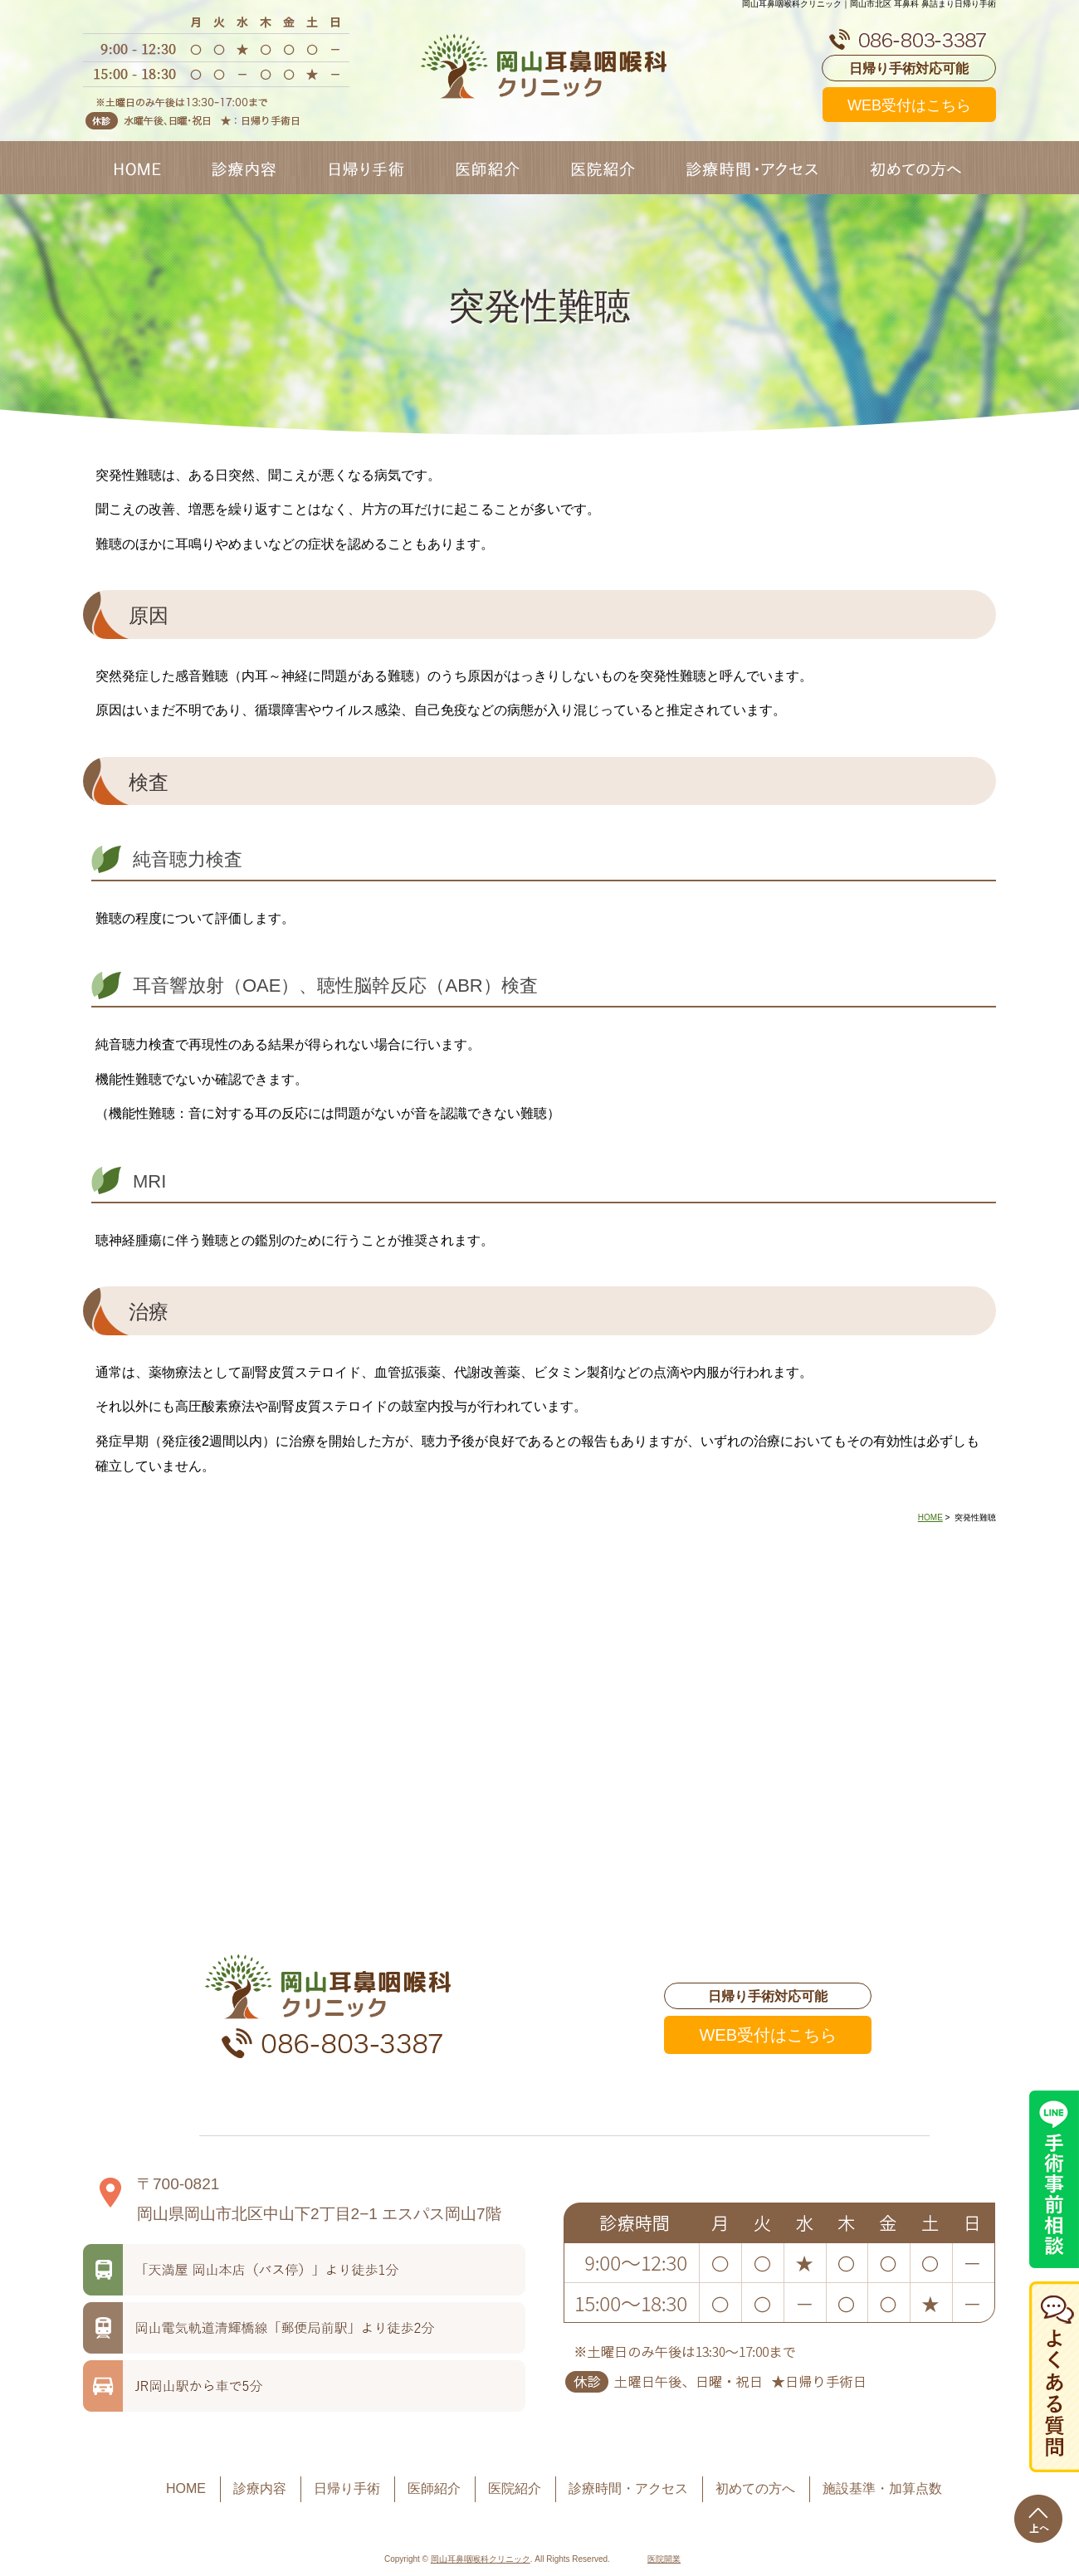 Image resolution: width=1079 pixels, height=2576 pixels. What do you see at coordinates (930, 1517) in the screenshot?
I see `HOME` at bounding box center [930, 1517].